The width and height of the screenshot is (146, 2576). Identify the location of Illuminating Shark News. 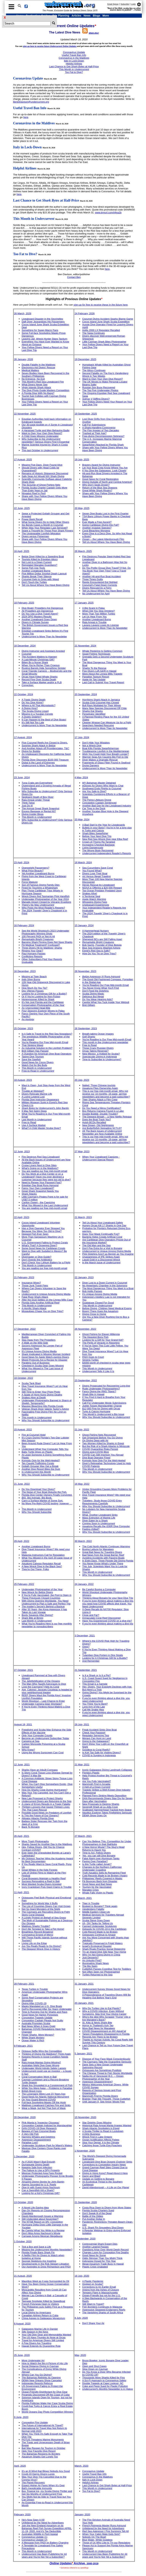
(95, 1963).